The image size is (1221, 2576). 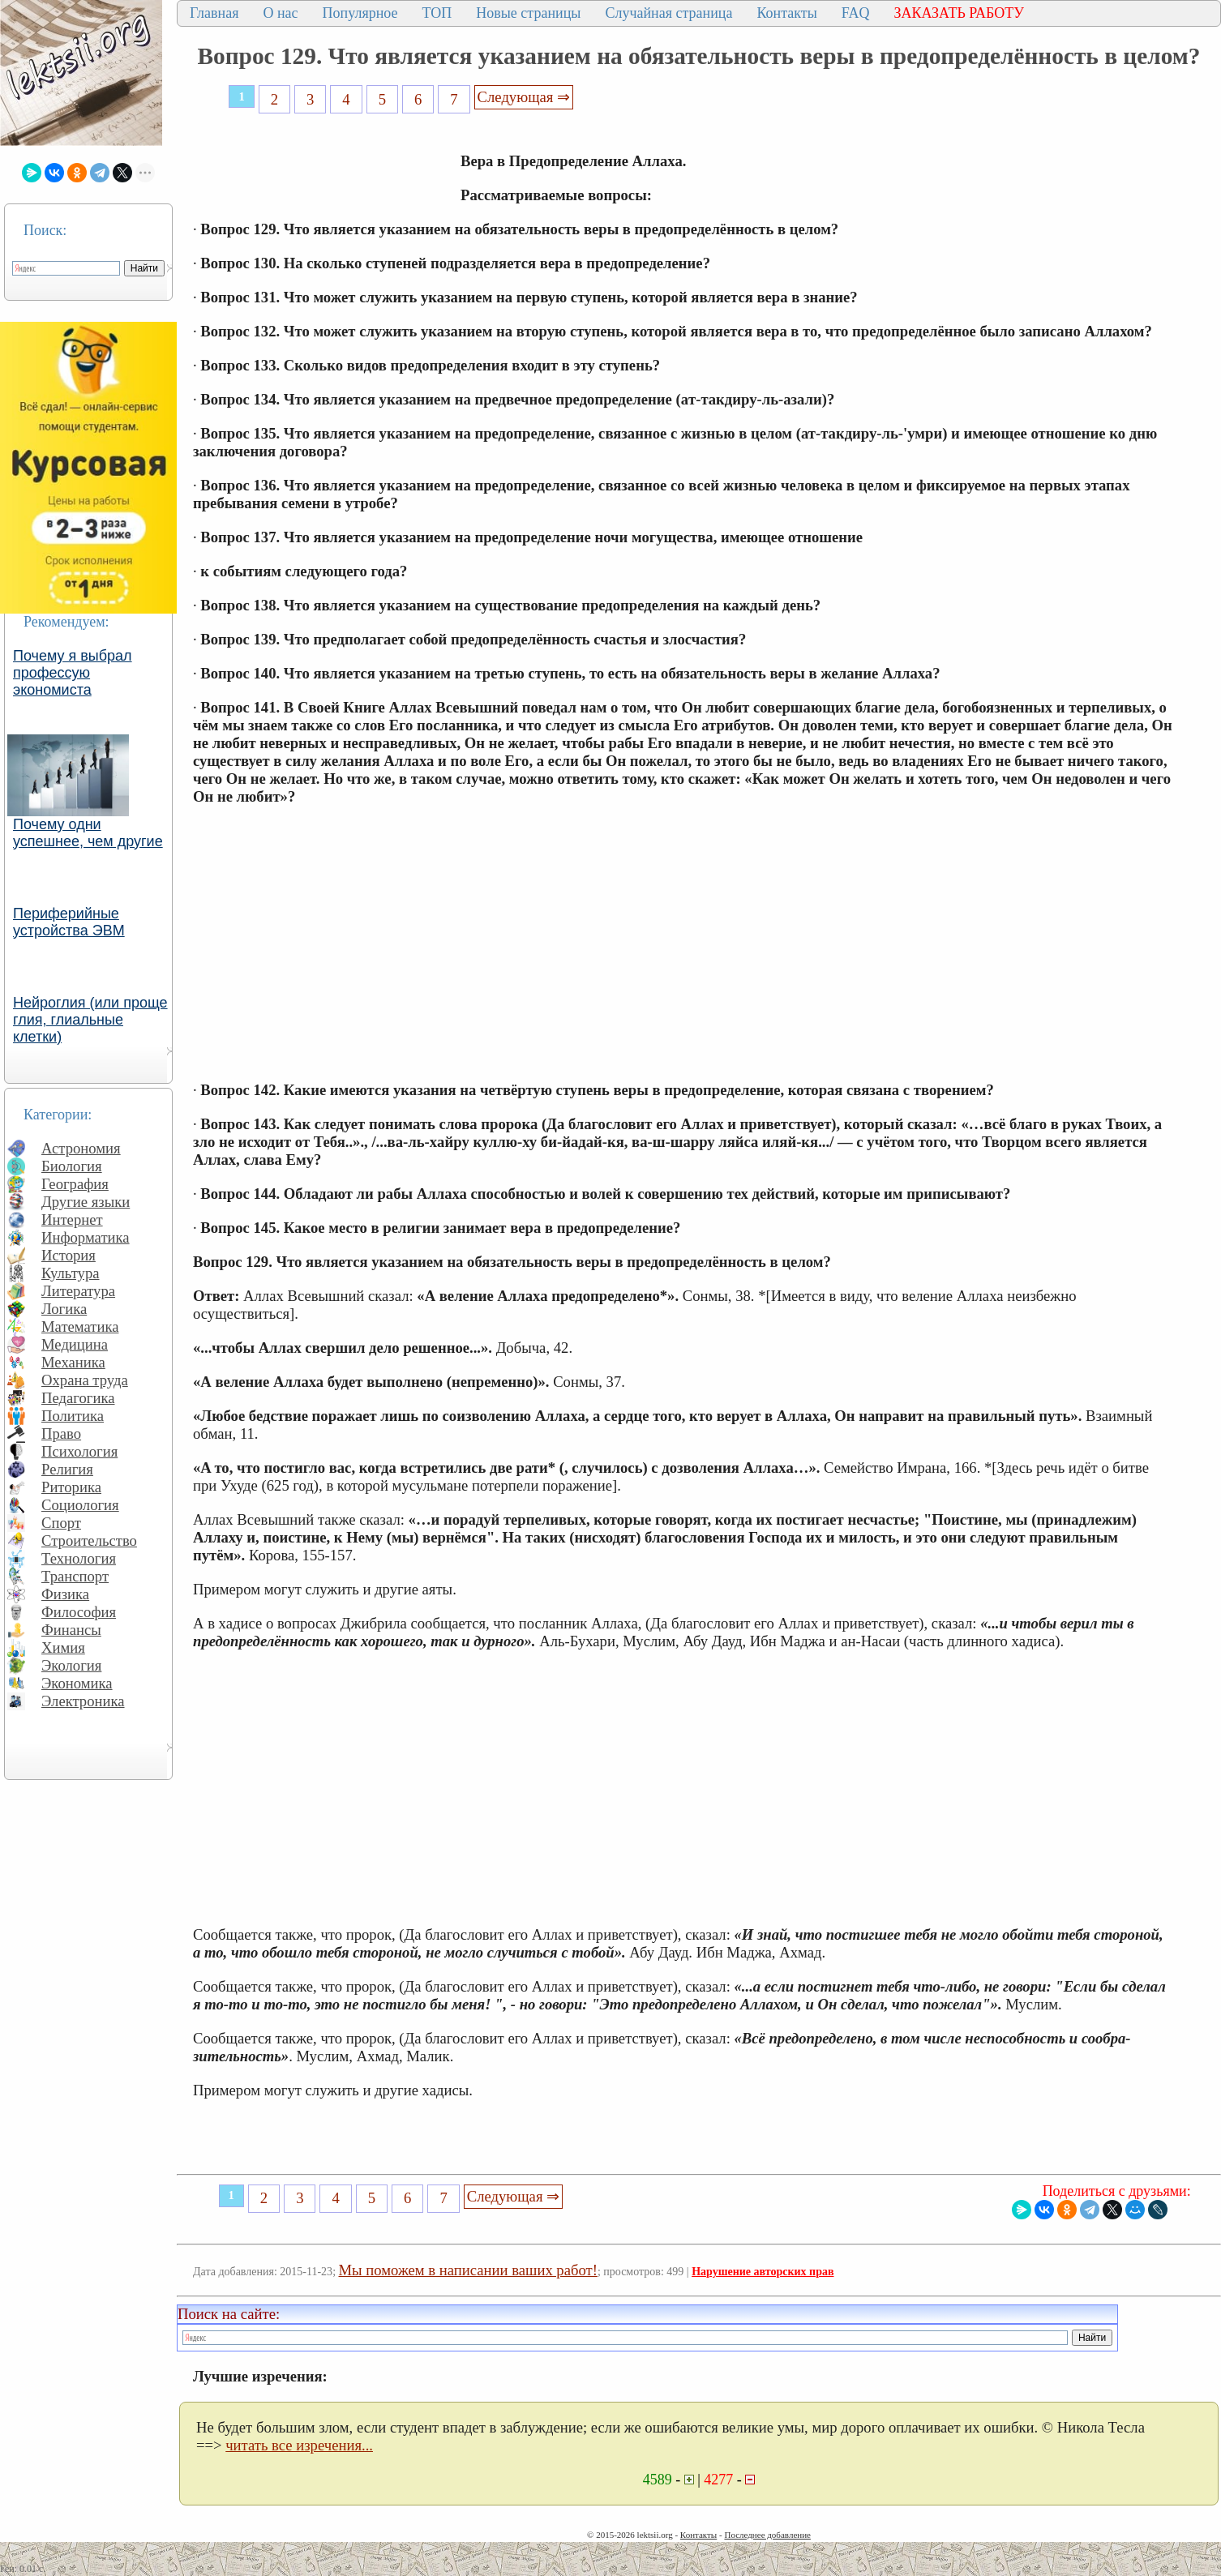 What do you see at coordinates (78, 1397) in the screenshot?
I see `Педагогика` at bounding box center [78, 1397].